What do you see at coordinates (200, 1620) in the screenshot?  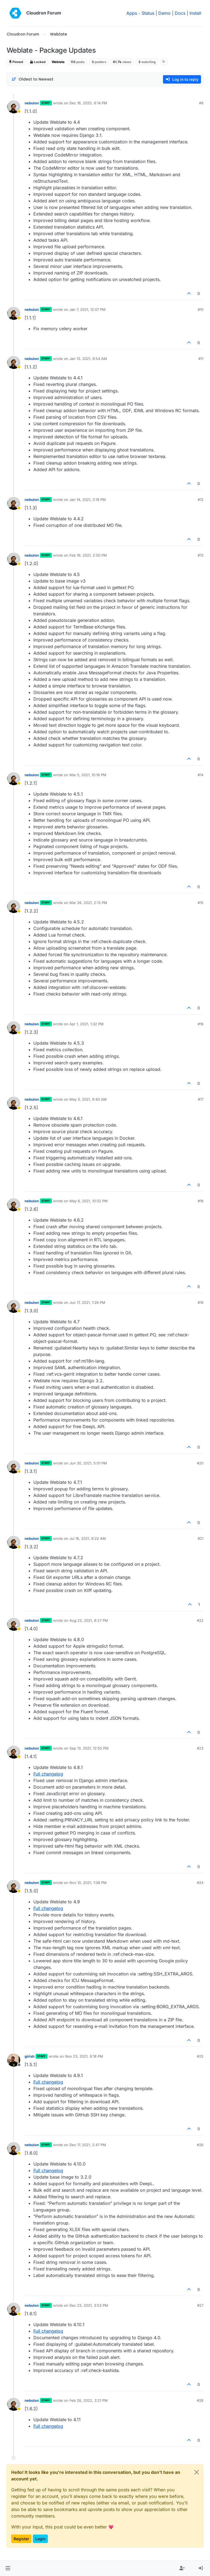 I see `#22` at bounding box center [200, 1620].